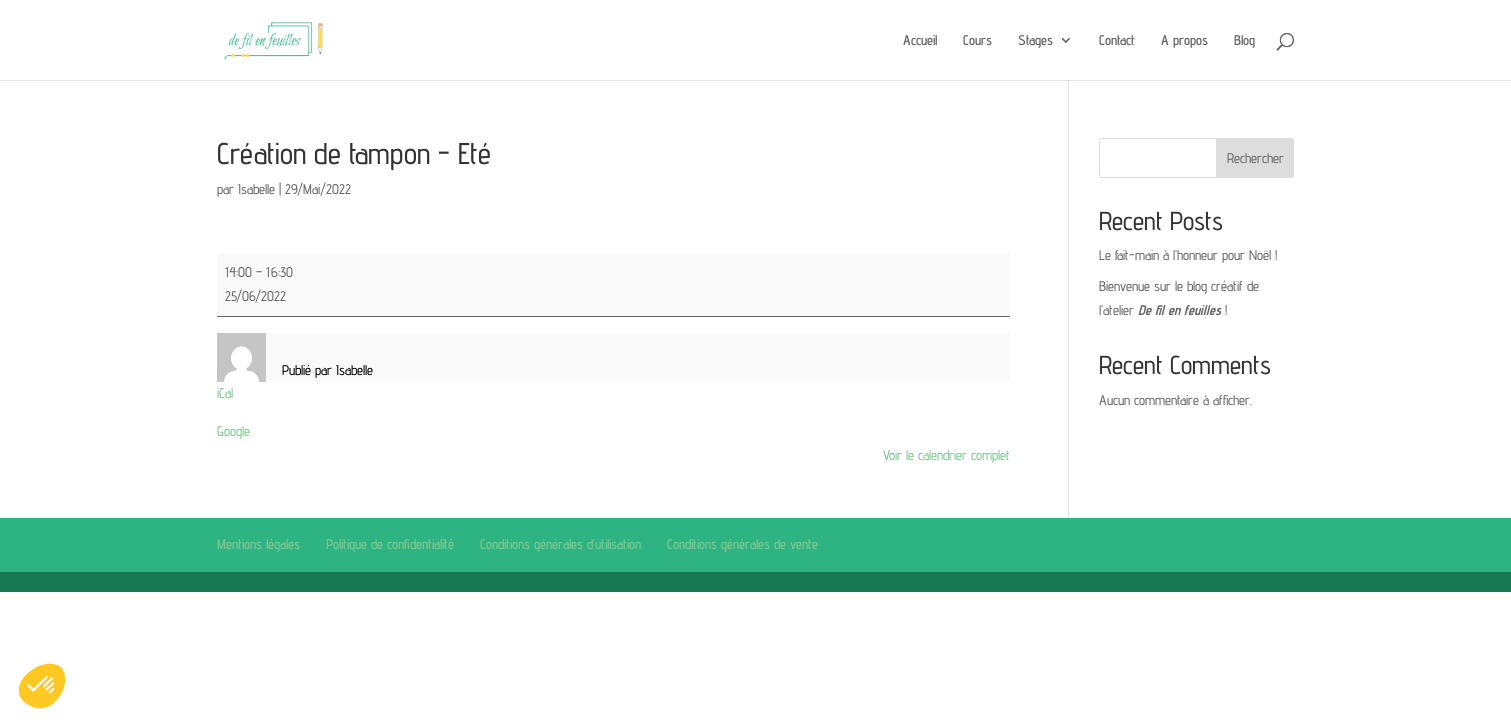  What do you see at coordinates (1255, 158) in the screenshot?
I see `Rechercher` at bounding box center [1255, 158].